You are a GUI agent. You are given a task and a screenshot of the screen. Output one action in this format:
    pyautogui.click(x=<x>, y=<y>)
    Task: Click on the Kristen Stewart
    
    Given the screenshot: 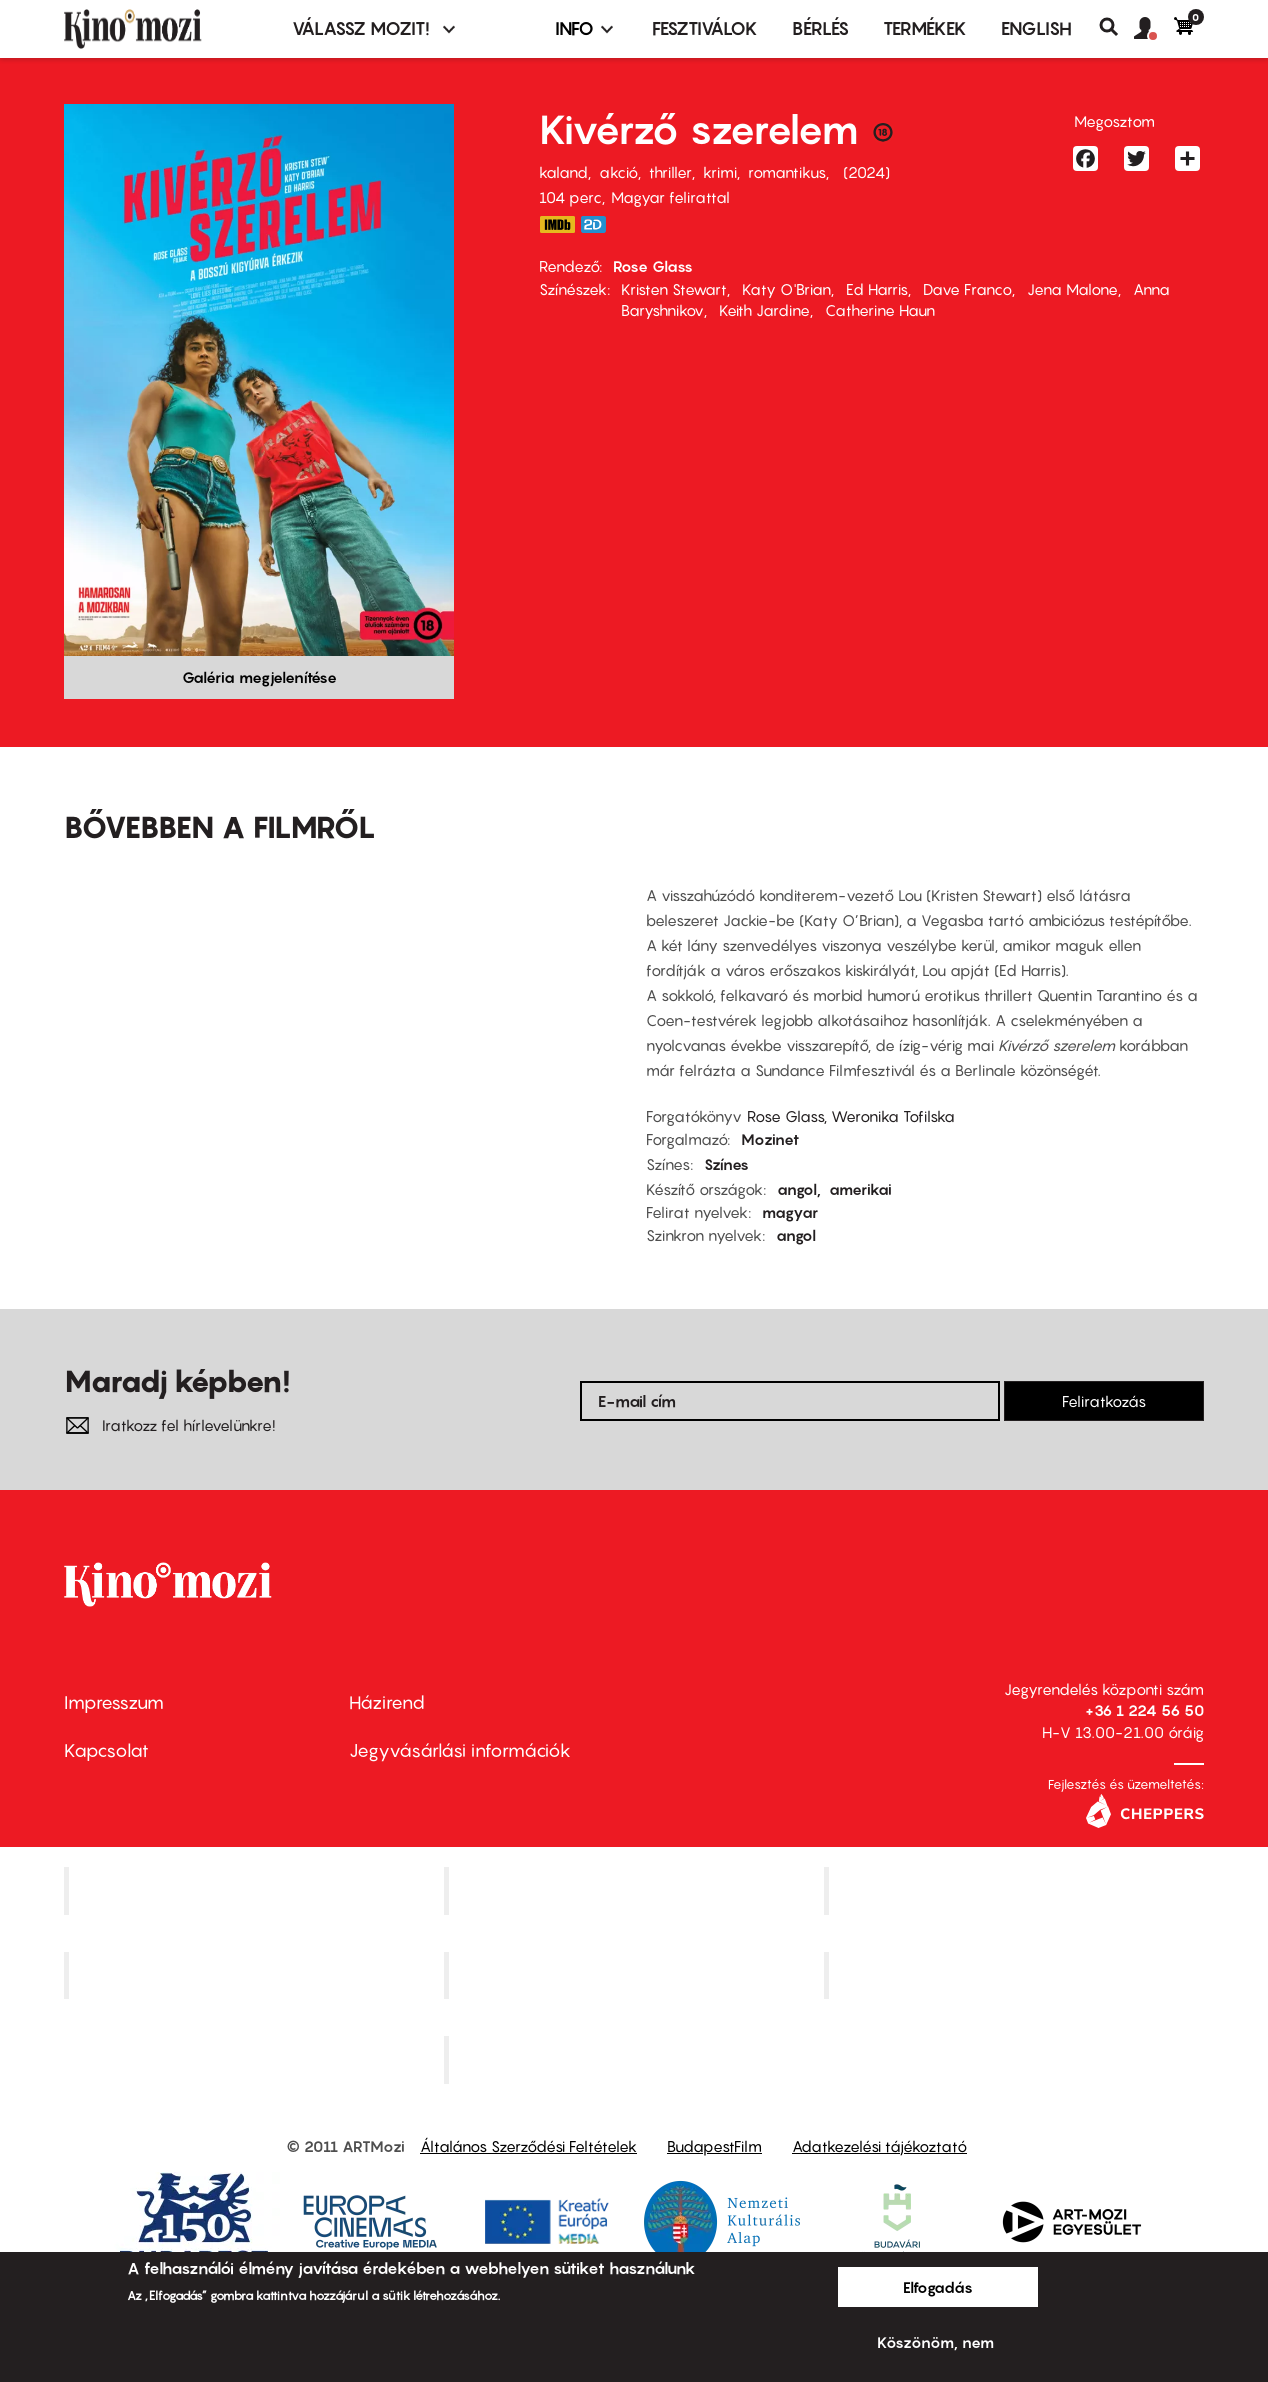 What is the action you would take?
    pyautogui.click(x=674, y=289)
    